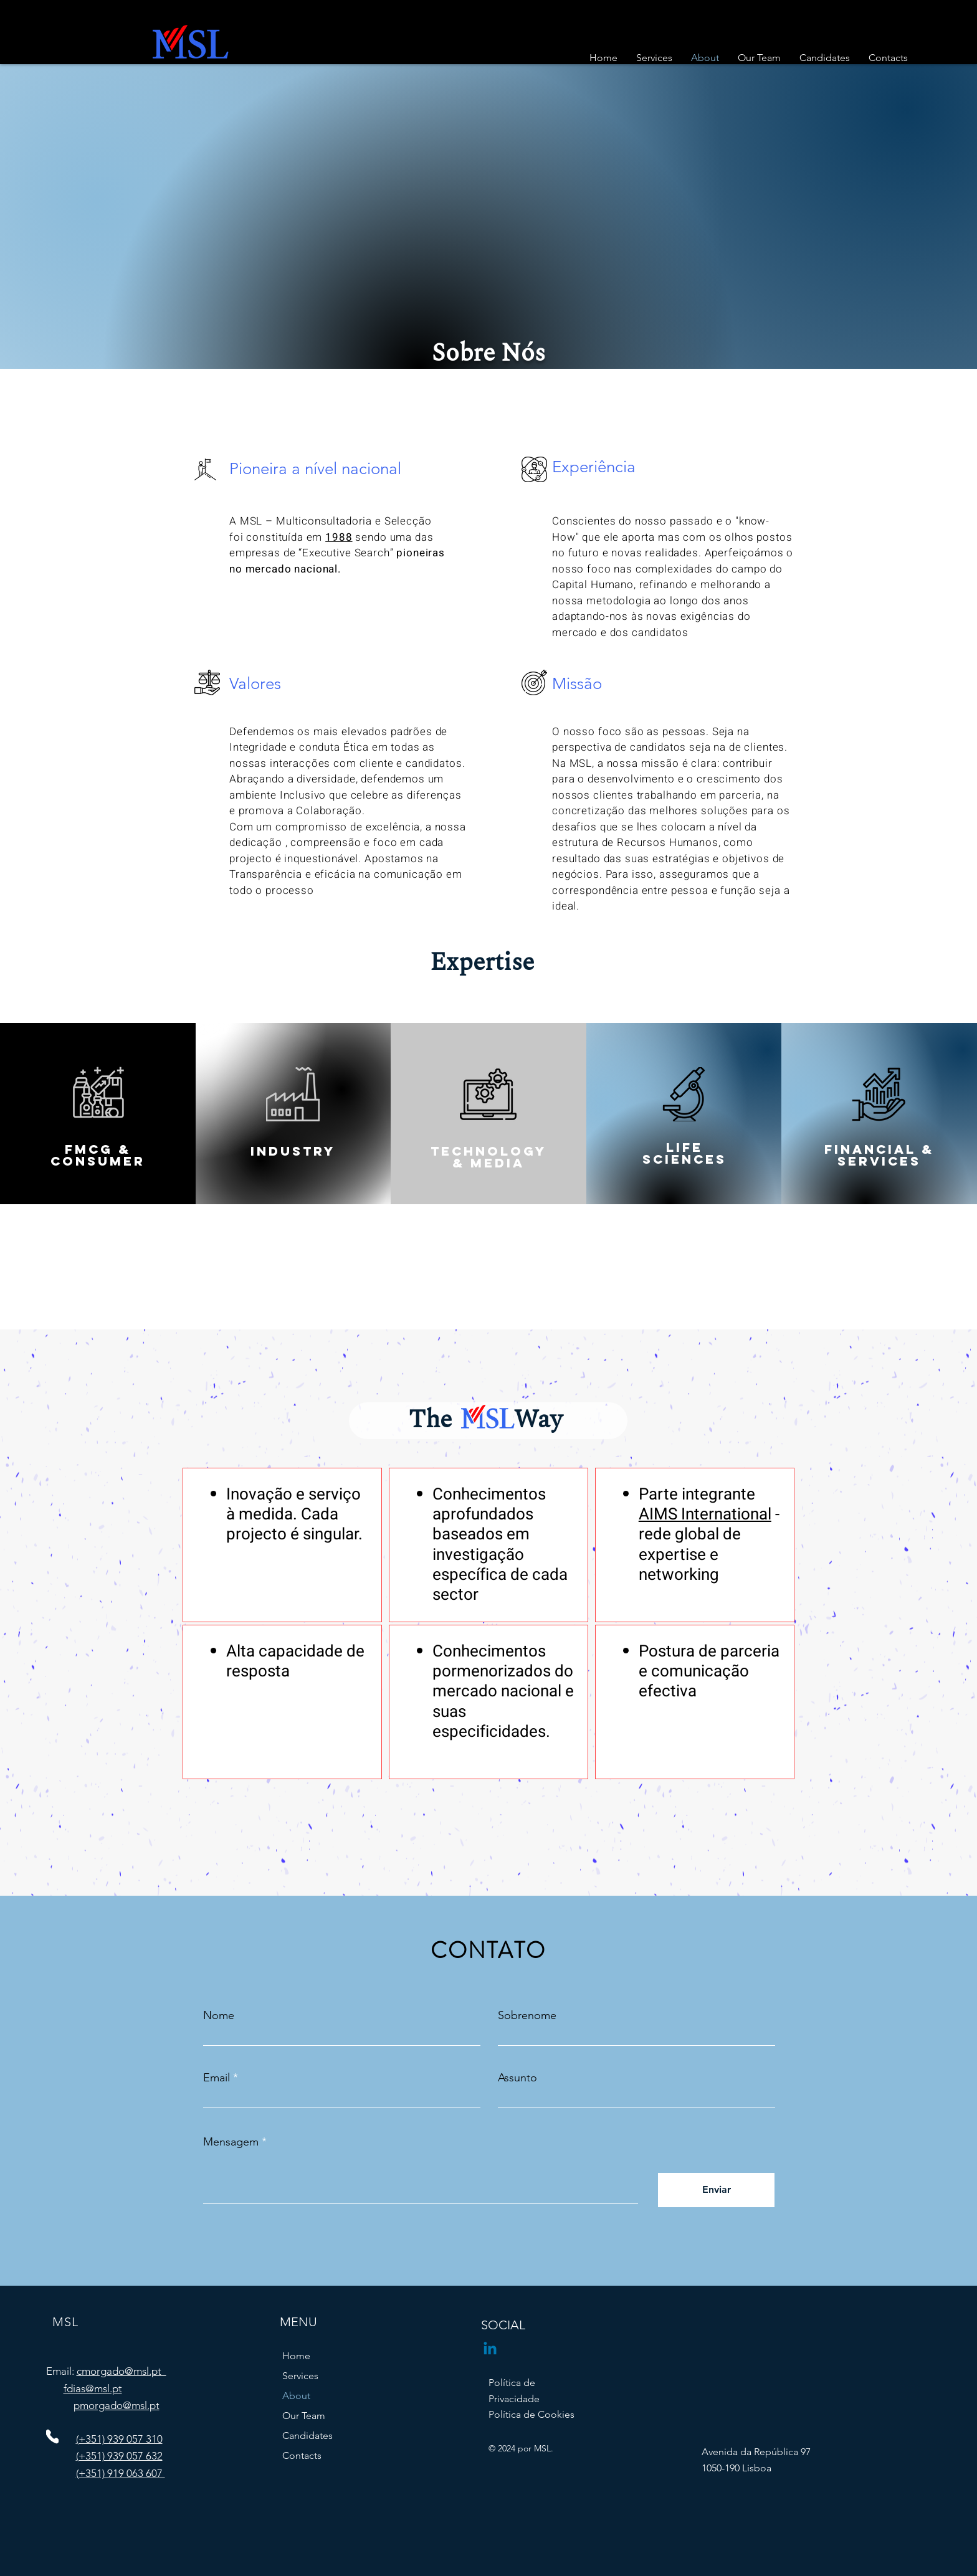  Describe the element at coordinates (93, 2388) in the screenshot. I see `fdias@msl.pt` at that location.